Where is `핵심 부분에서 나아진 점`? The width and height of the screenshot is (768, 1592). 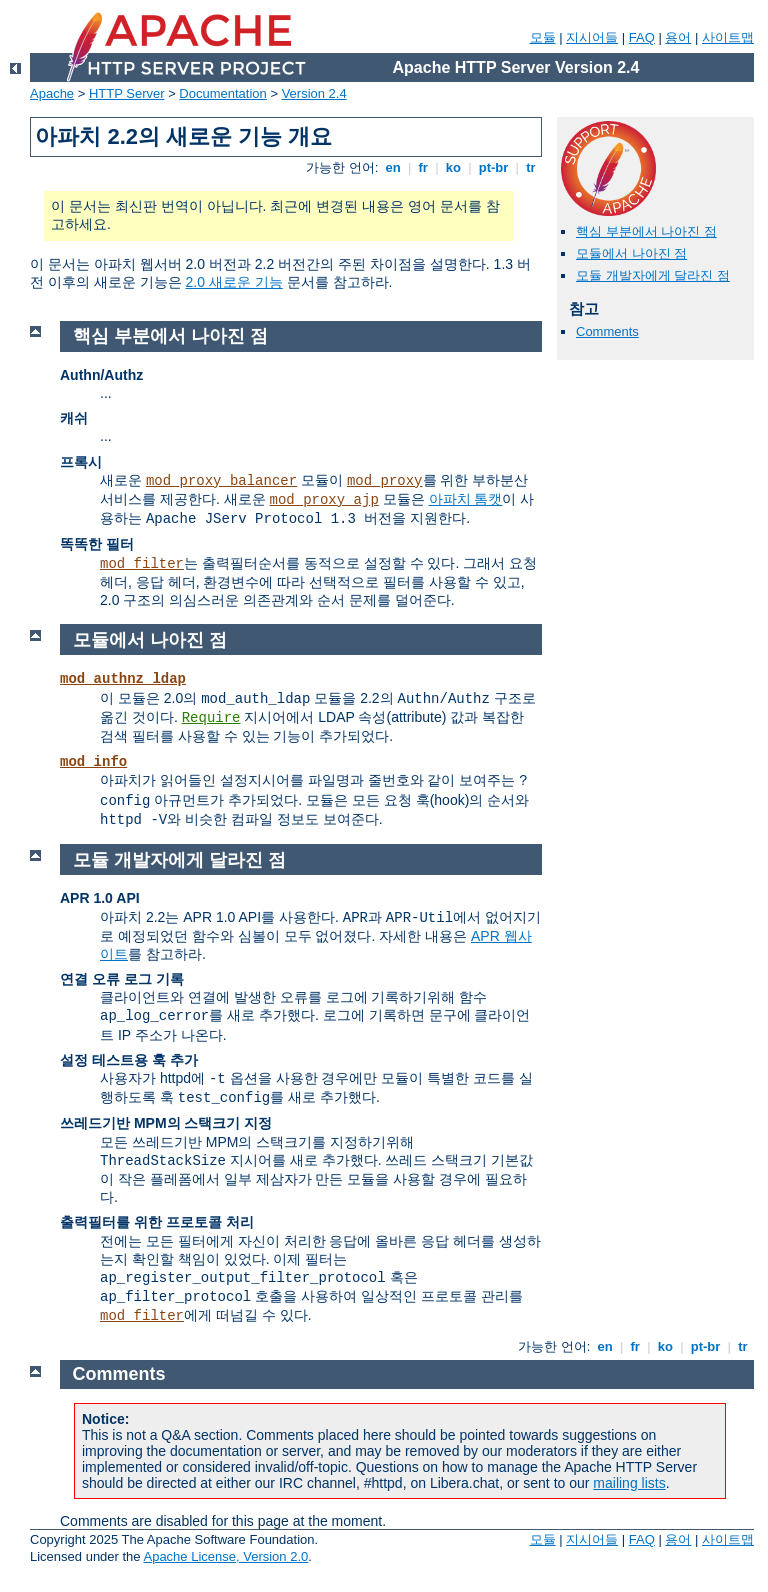 핵심 부분에서 나아진 점 is located at coordinates (646, 231).